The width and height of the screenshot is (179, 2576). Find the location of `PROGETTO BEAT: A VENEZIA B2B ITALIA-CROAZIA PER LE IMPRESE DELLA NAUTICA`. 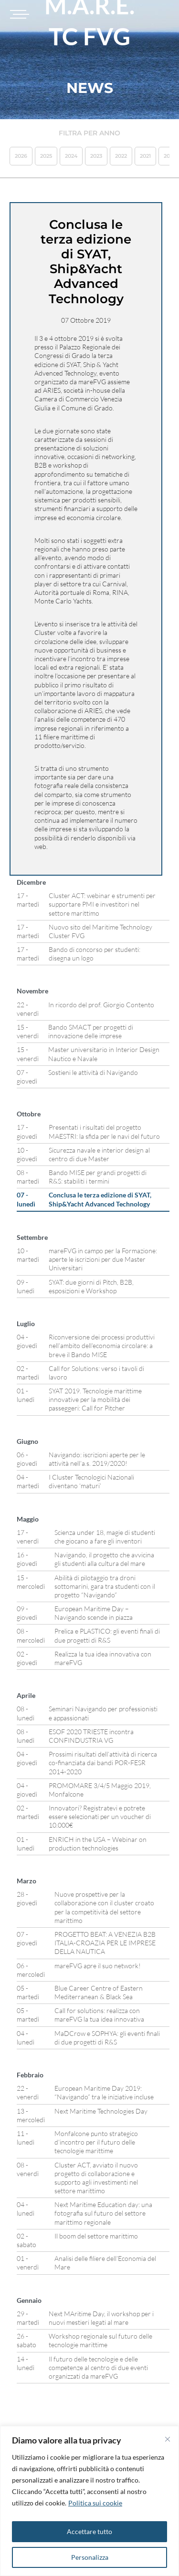

PROGETTO BEAT: A VENEZIA B2B ITALIA-CROAZIA PER LE IMPRESE DELLA NAUTICA is located at coordinates (105, 1942).